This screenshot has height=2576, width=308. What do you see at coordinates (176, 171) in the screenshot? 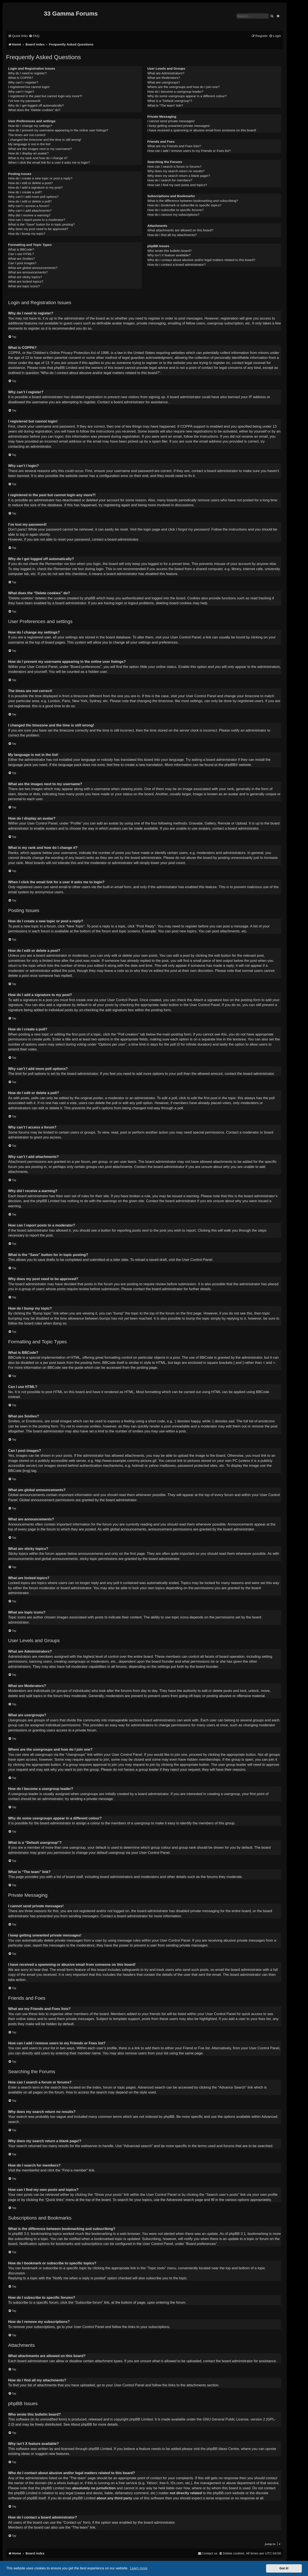
I see `Why does my search return no results?` at bounding box center [176, 171].